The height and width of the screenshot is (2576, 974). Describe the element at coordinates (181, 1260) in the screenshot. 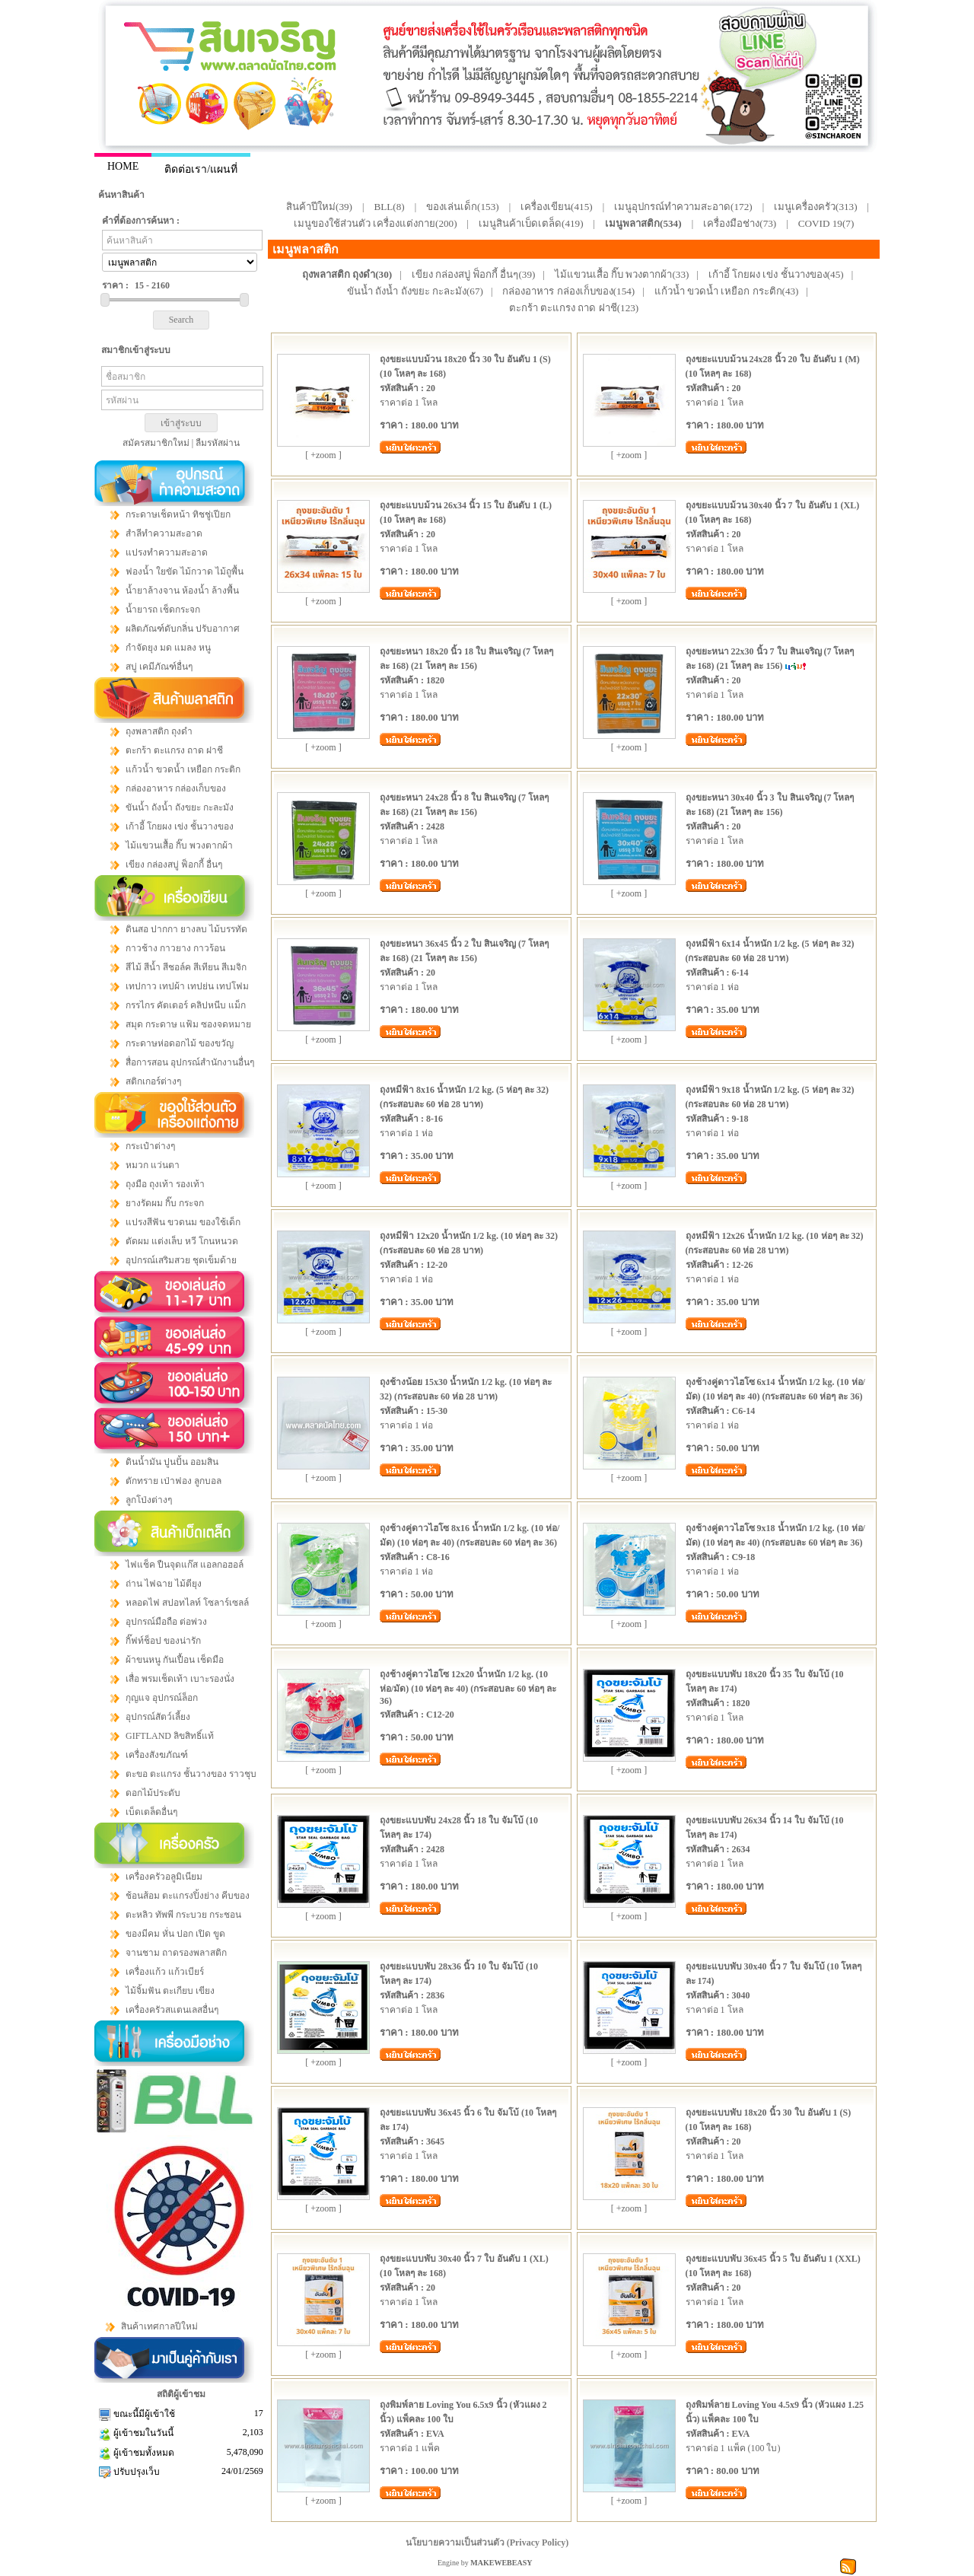

I see `อุปกรณ์เสริมสวย ชุดเข็มด้าย` at that location.